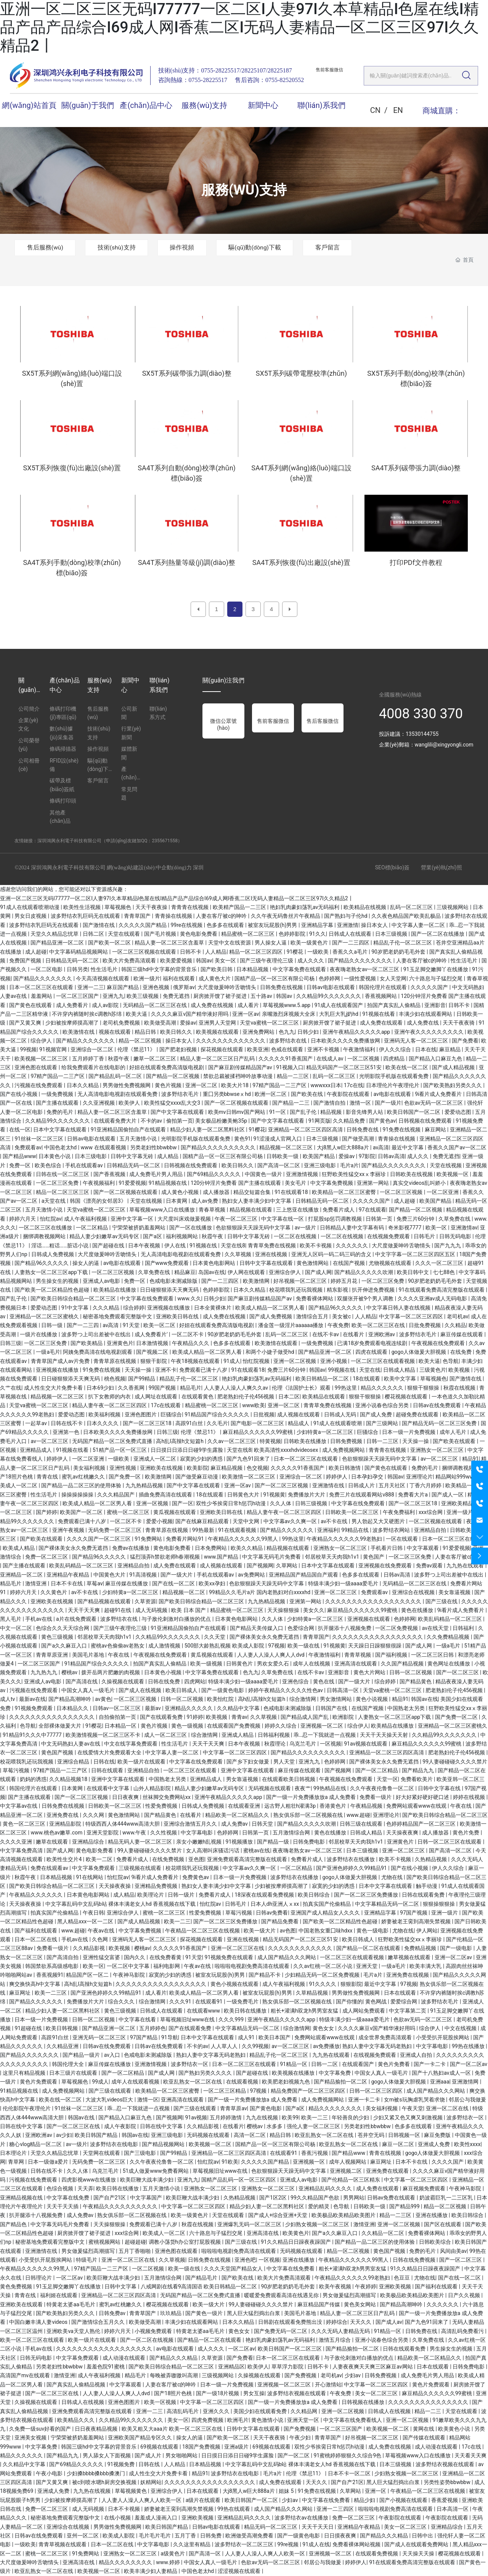 The image size is (488, 2576). What do you see at coordinates (50, 1975) in the screenshot?
I see `香蕉视频91` at bounding box center [50, 1975].